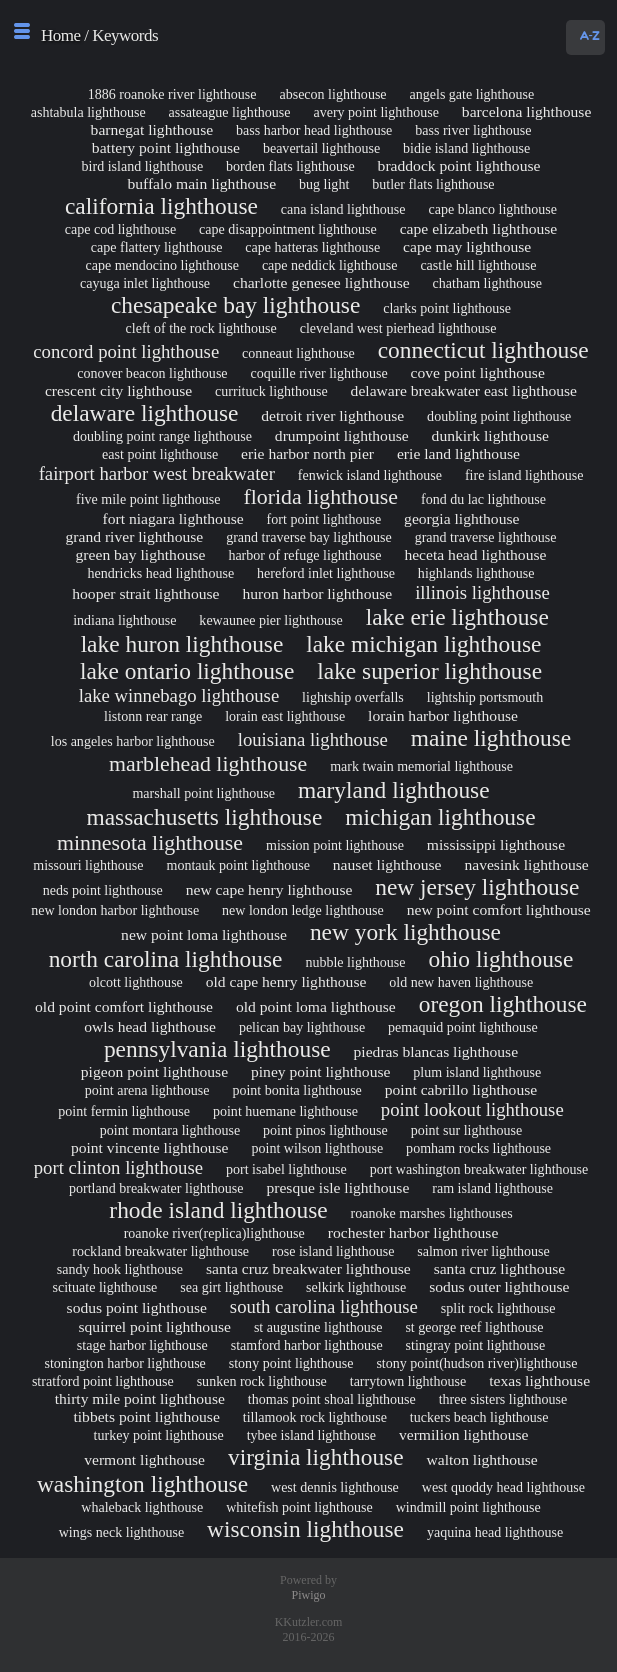  What do you see at coordinates (120, 229) in the screenshot?
I see `cape cod lighthouse` at bounding box center [120, 229].